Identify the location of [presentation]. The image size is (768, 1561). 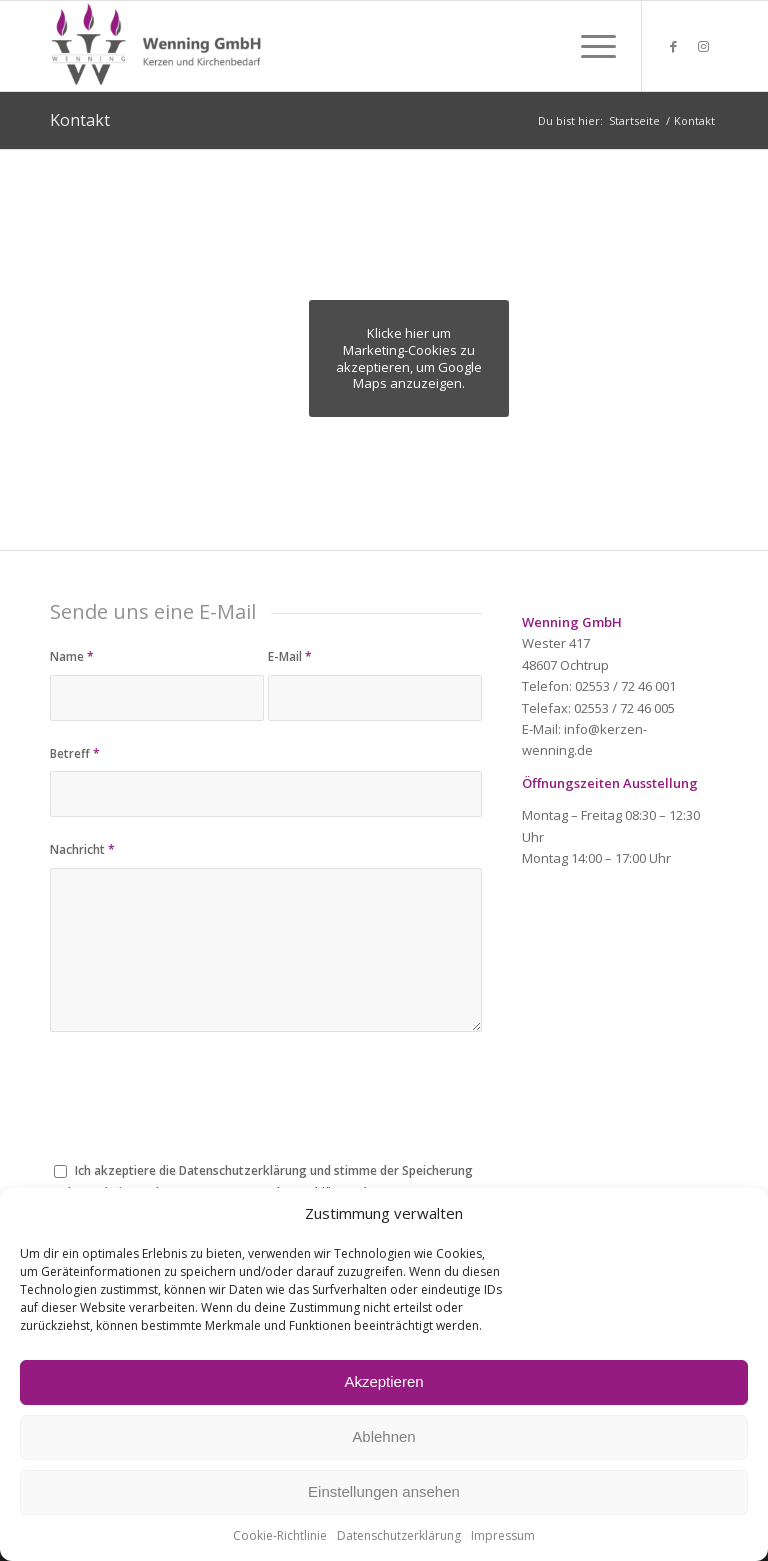
(202, 1110).